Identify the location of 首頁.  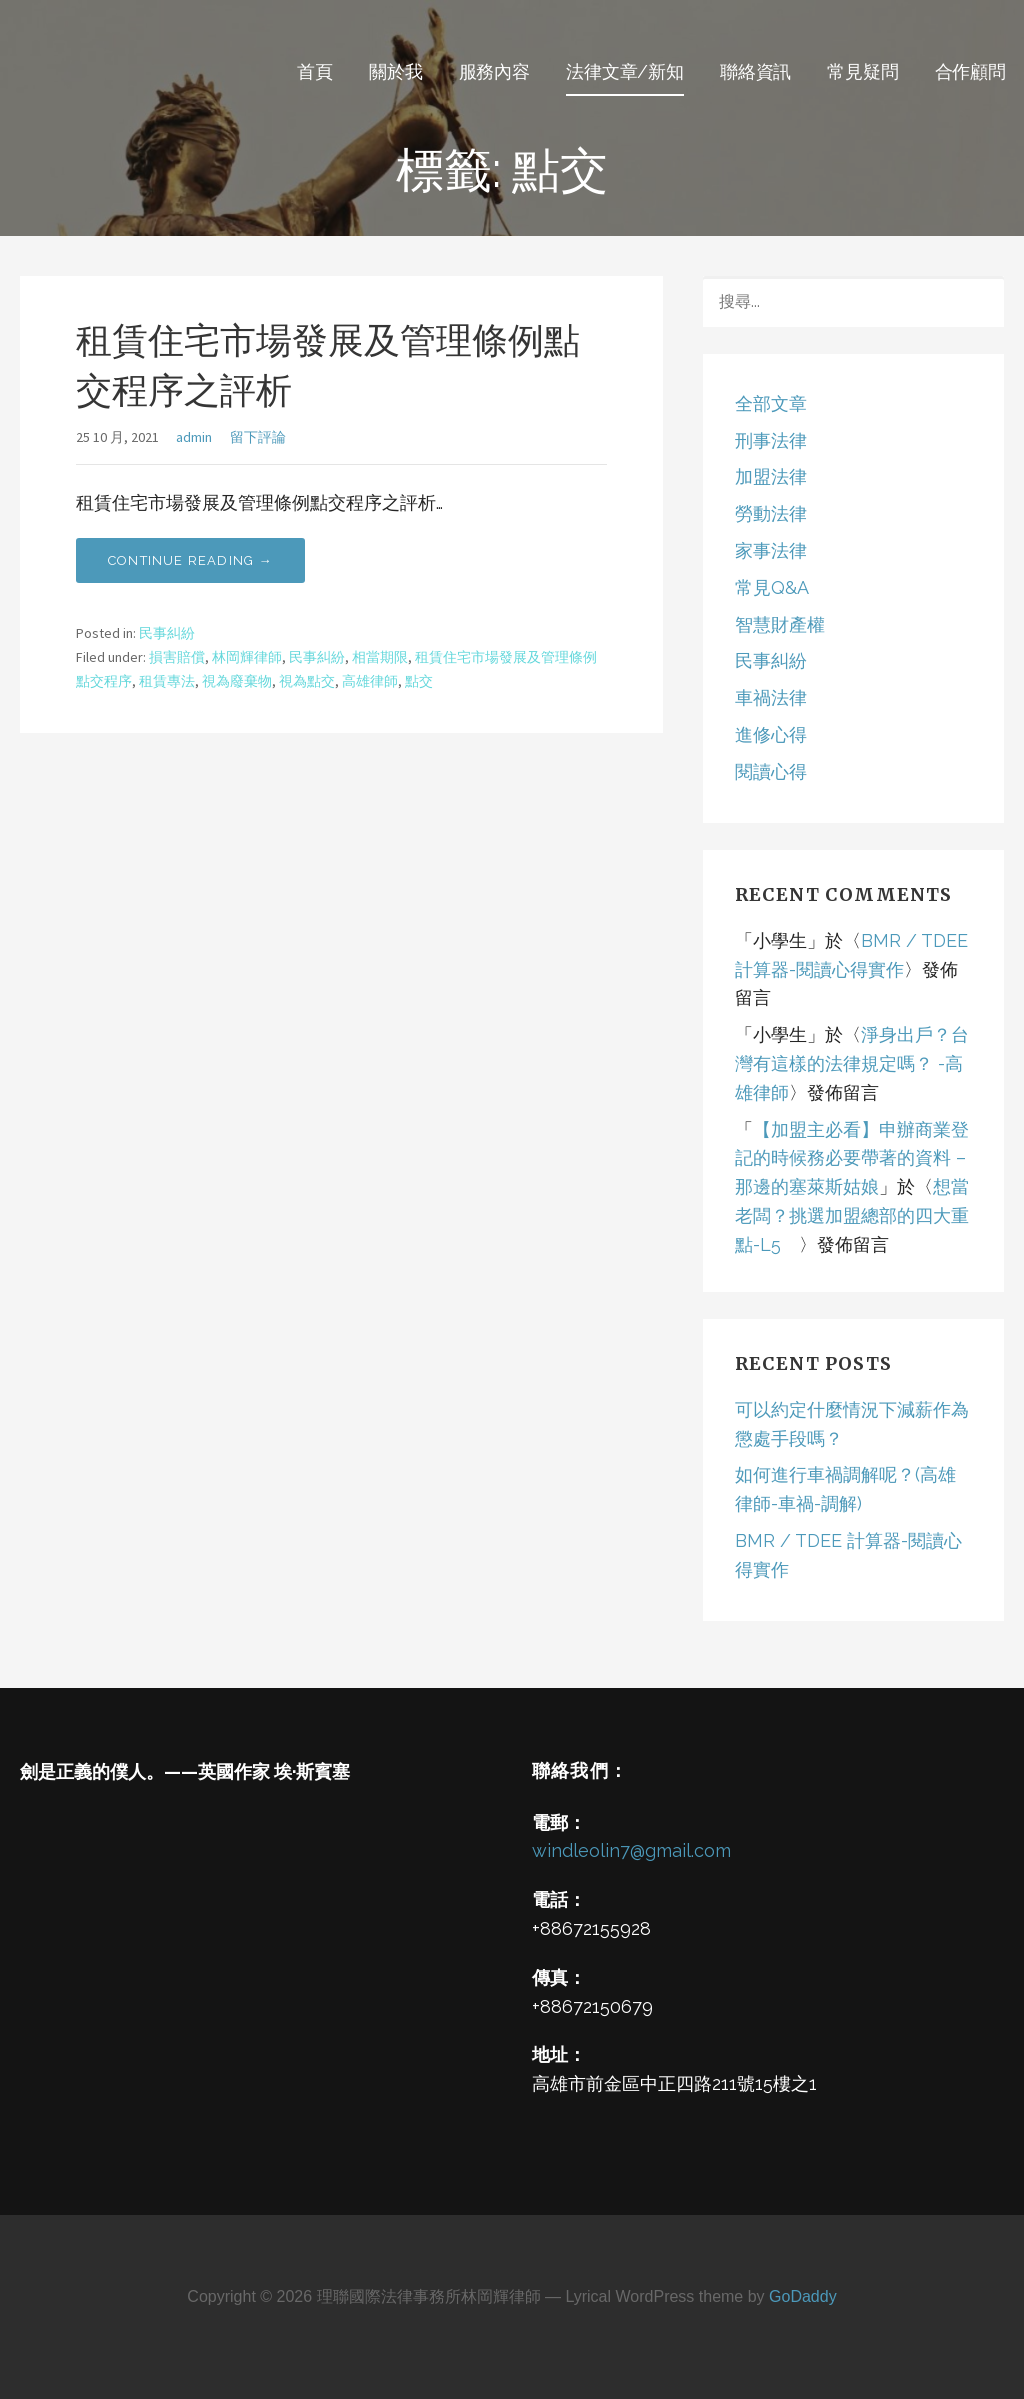
(315, 71).